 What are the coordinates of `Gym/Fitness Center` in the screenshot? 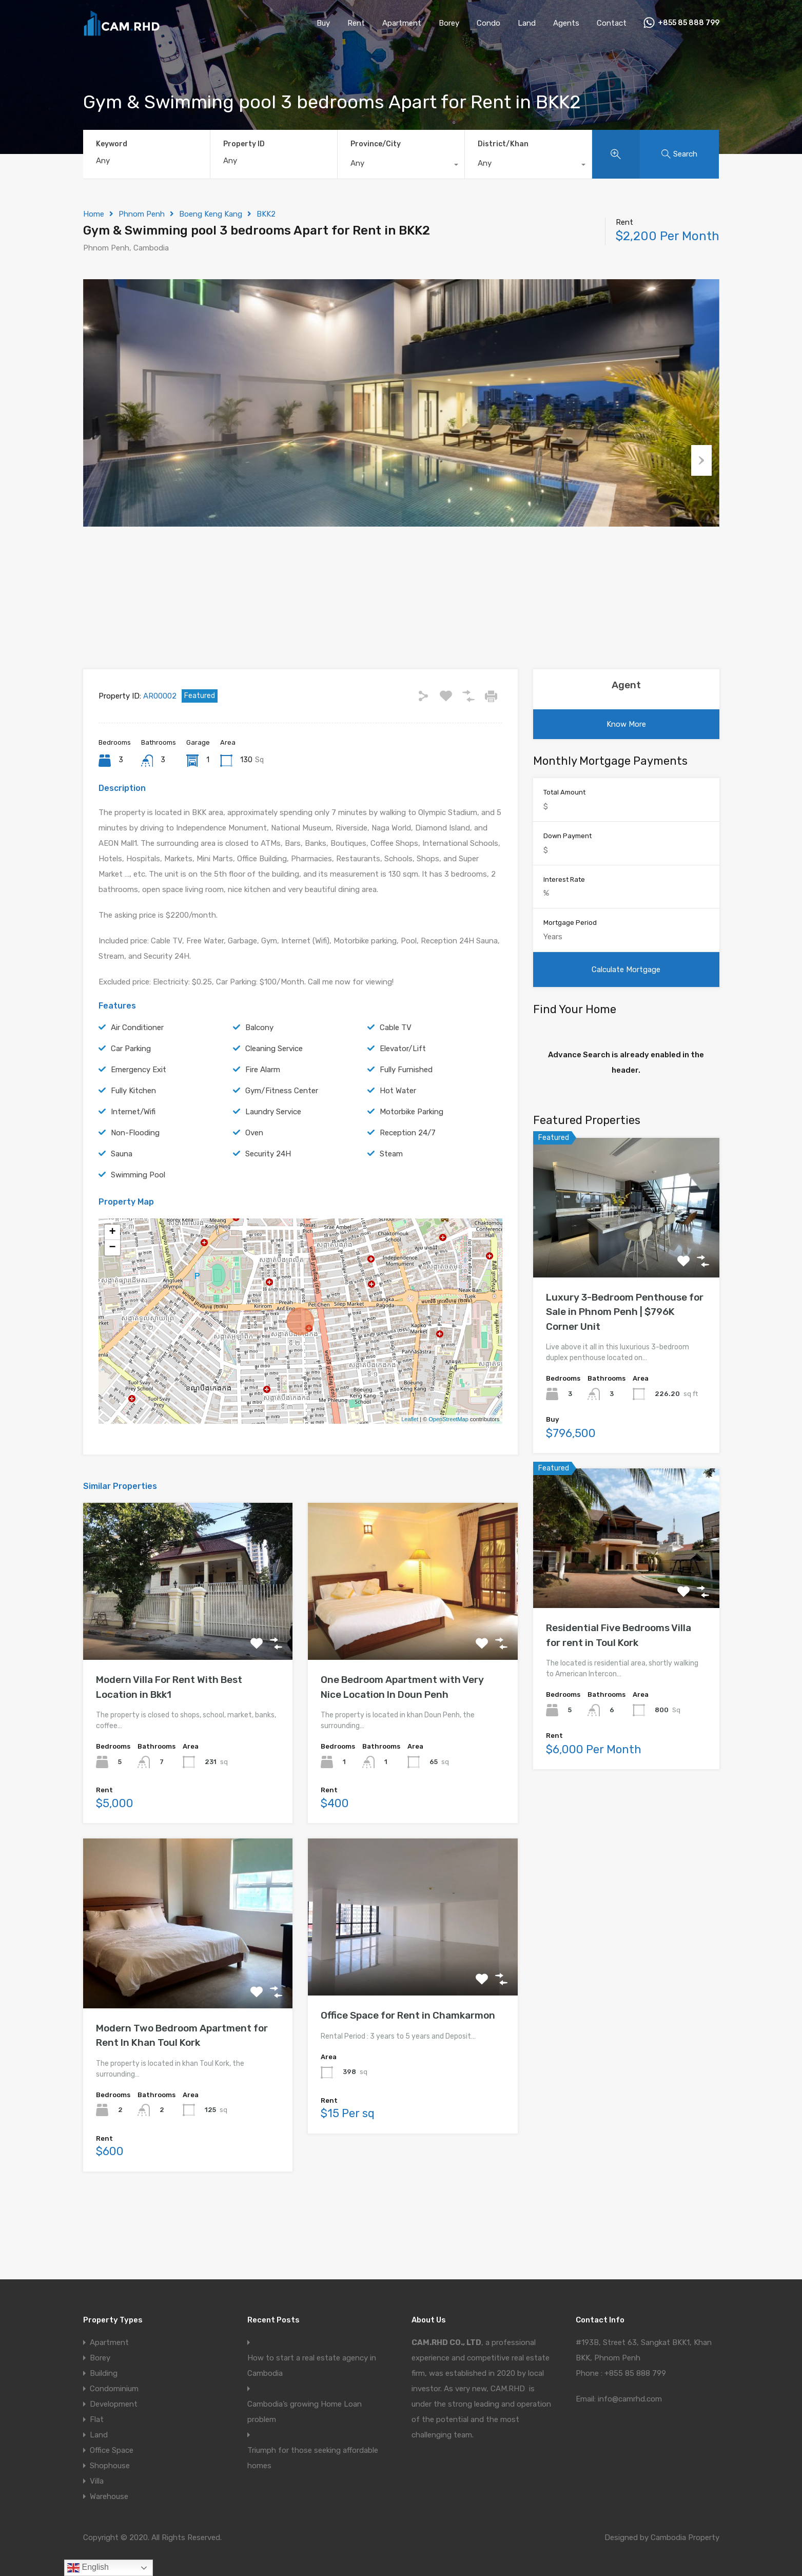 It's located at (281, 1142).